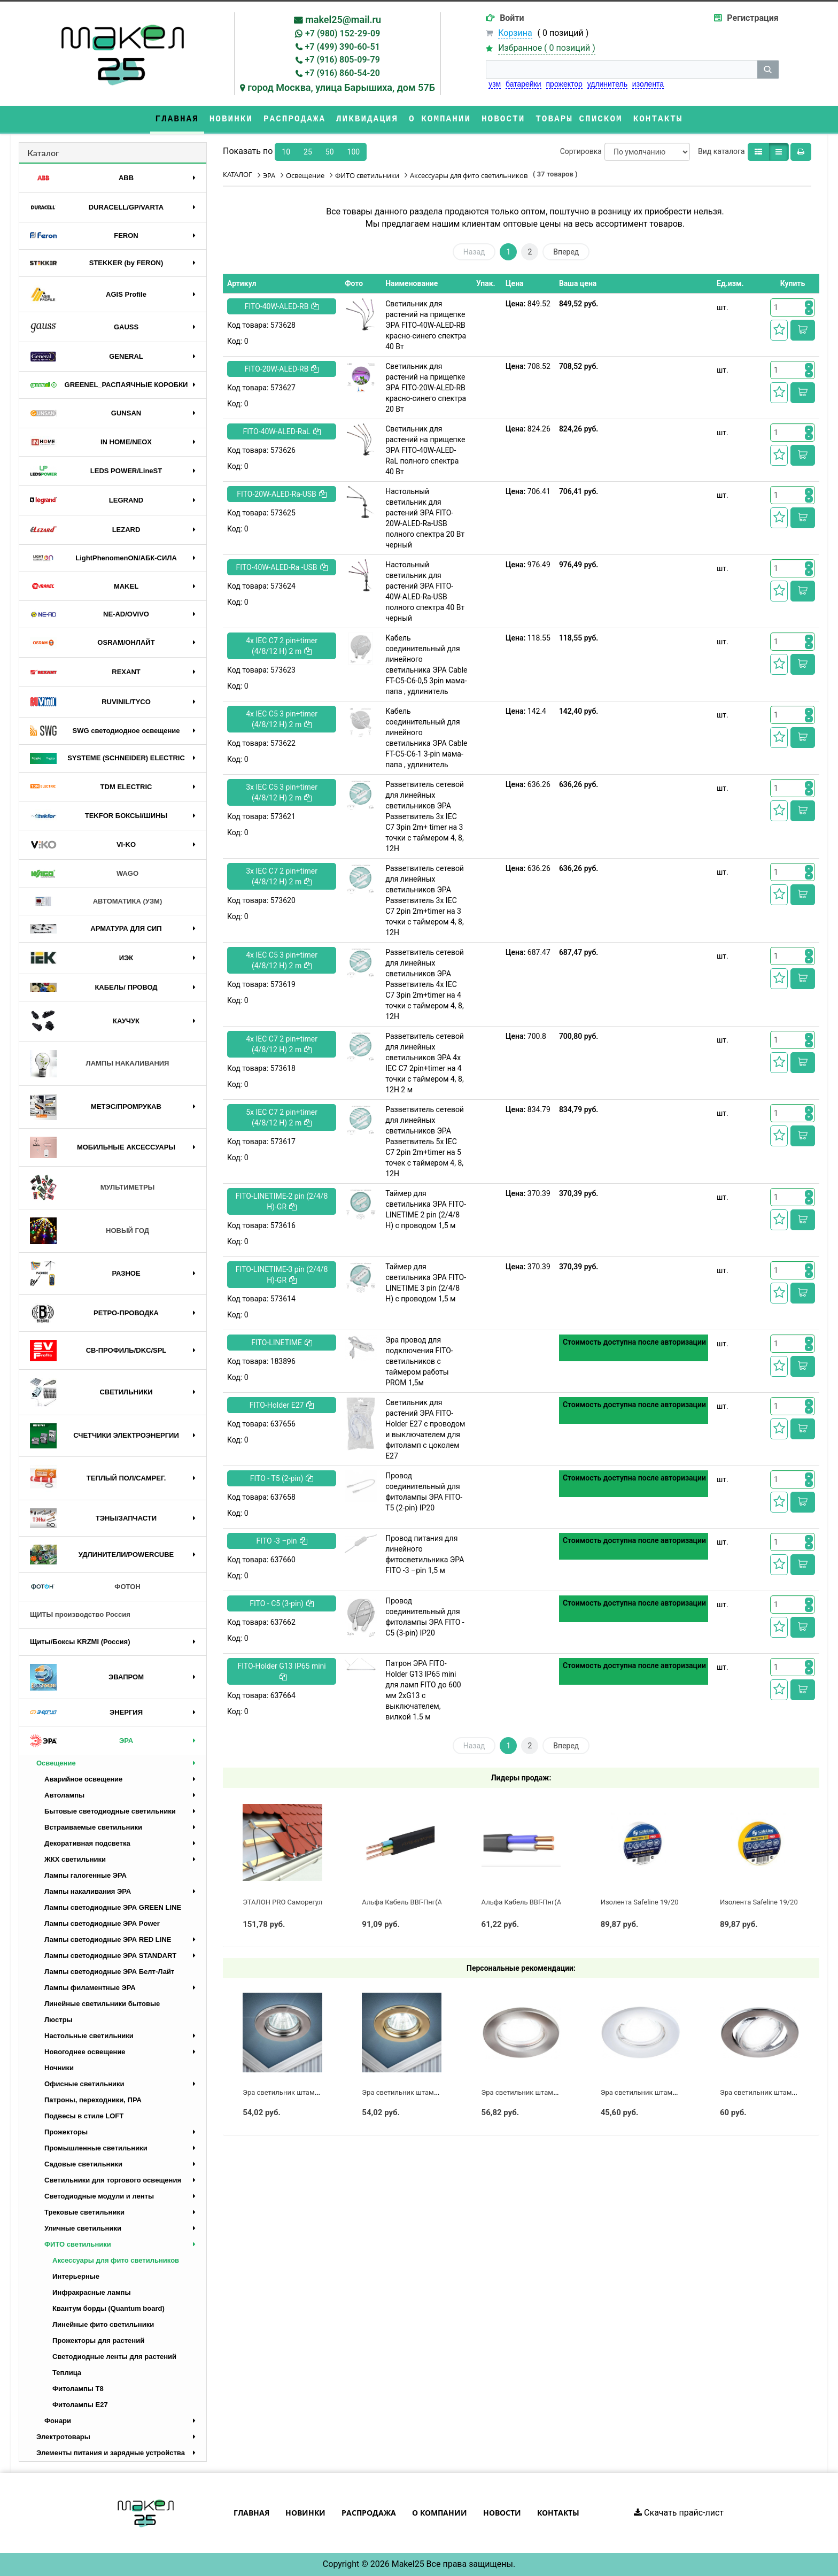 The image size is (838, 2576). I want to click on Таймер для светильника ЭРА FITO-LINETIME 3 pin (2/4/8 H) с проводом 1,5 м, so click(425, 1282).